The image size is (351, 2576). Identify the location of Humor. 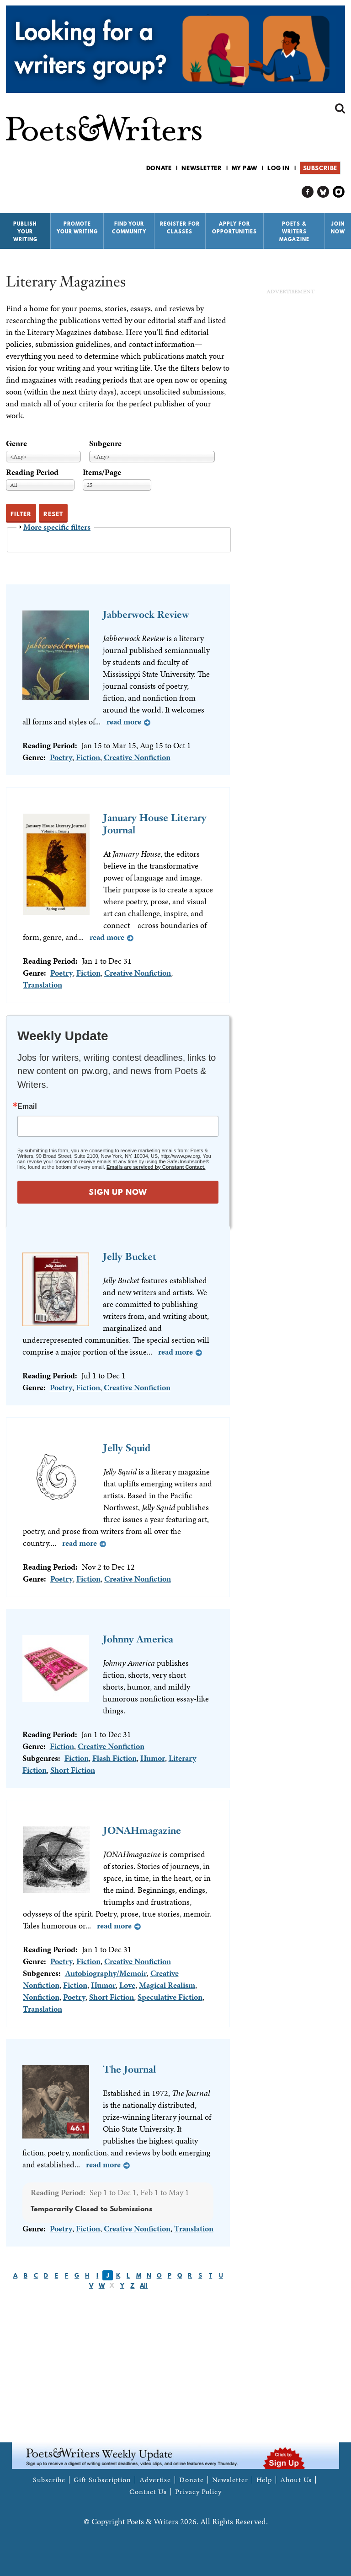
(152, 1758).